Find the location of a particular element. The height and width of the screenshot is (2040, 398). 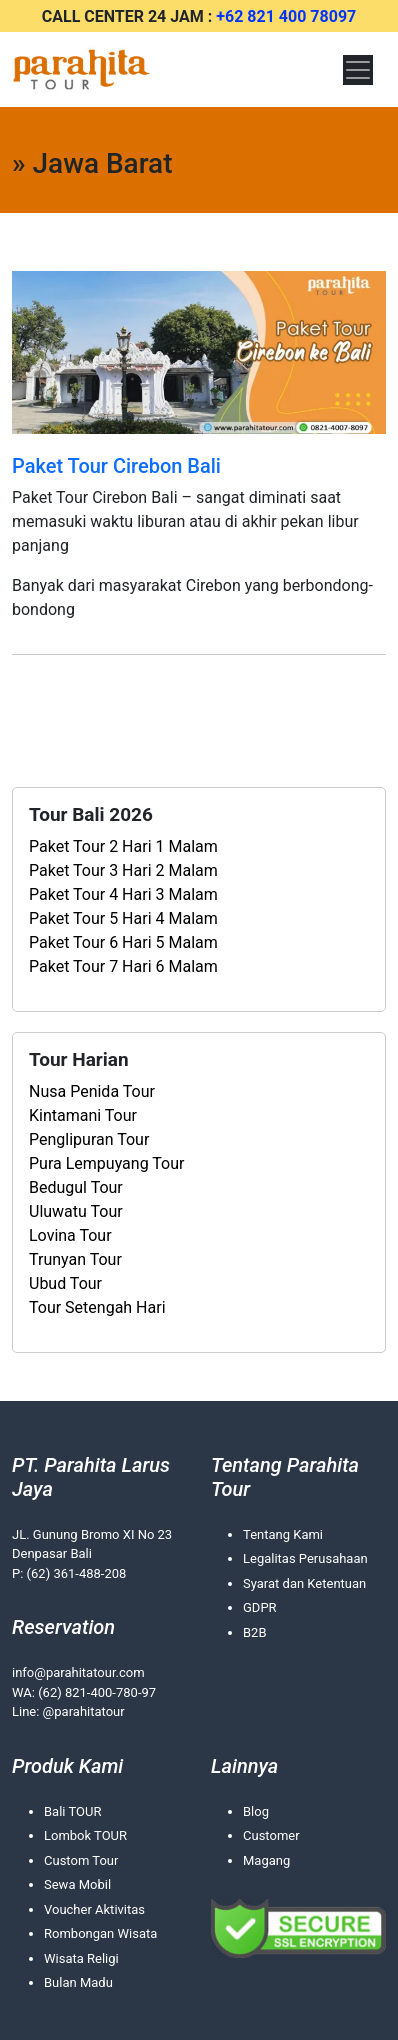

Pura Lempuyang Tour is located at coordinates (106, 1163).